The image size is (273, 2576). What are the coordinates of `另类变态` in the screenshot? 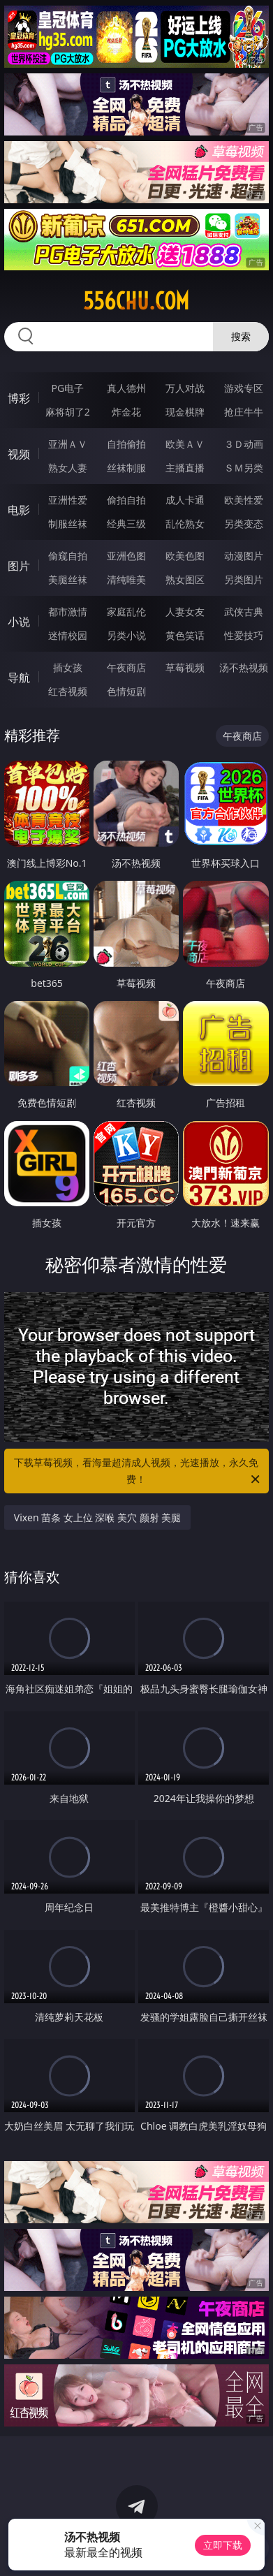 It's located at (243, 523).